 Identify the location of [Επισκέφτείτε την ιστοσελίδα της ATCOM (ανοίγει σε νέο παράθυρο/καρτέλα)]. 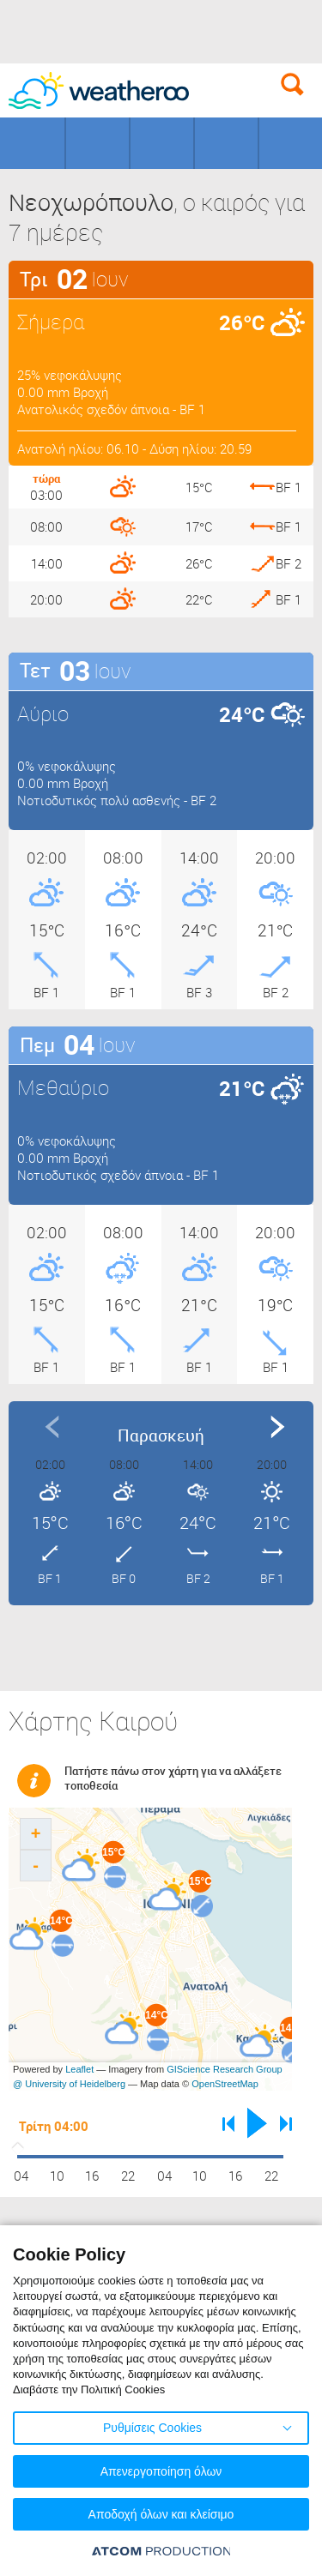
(161, 2550).